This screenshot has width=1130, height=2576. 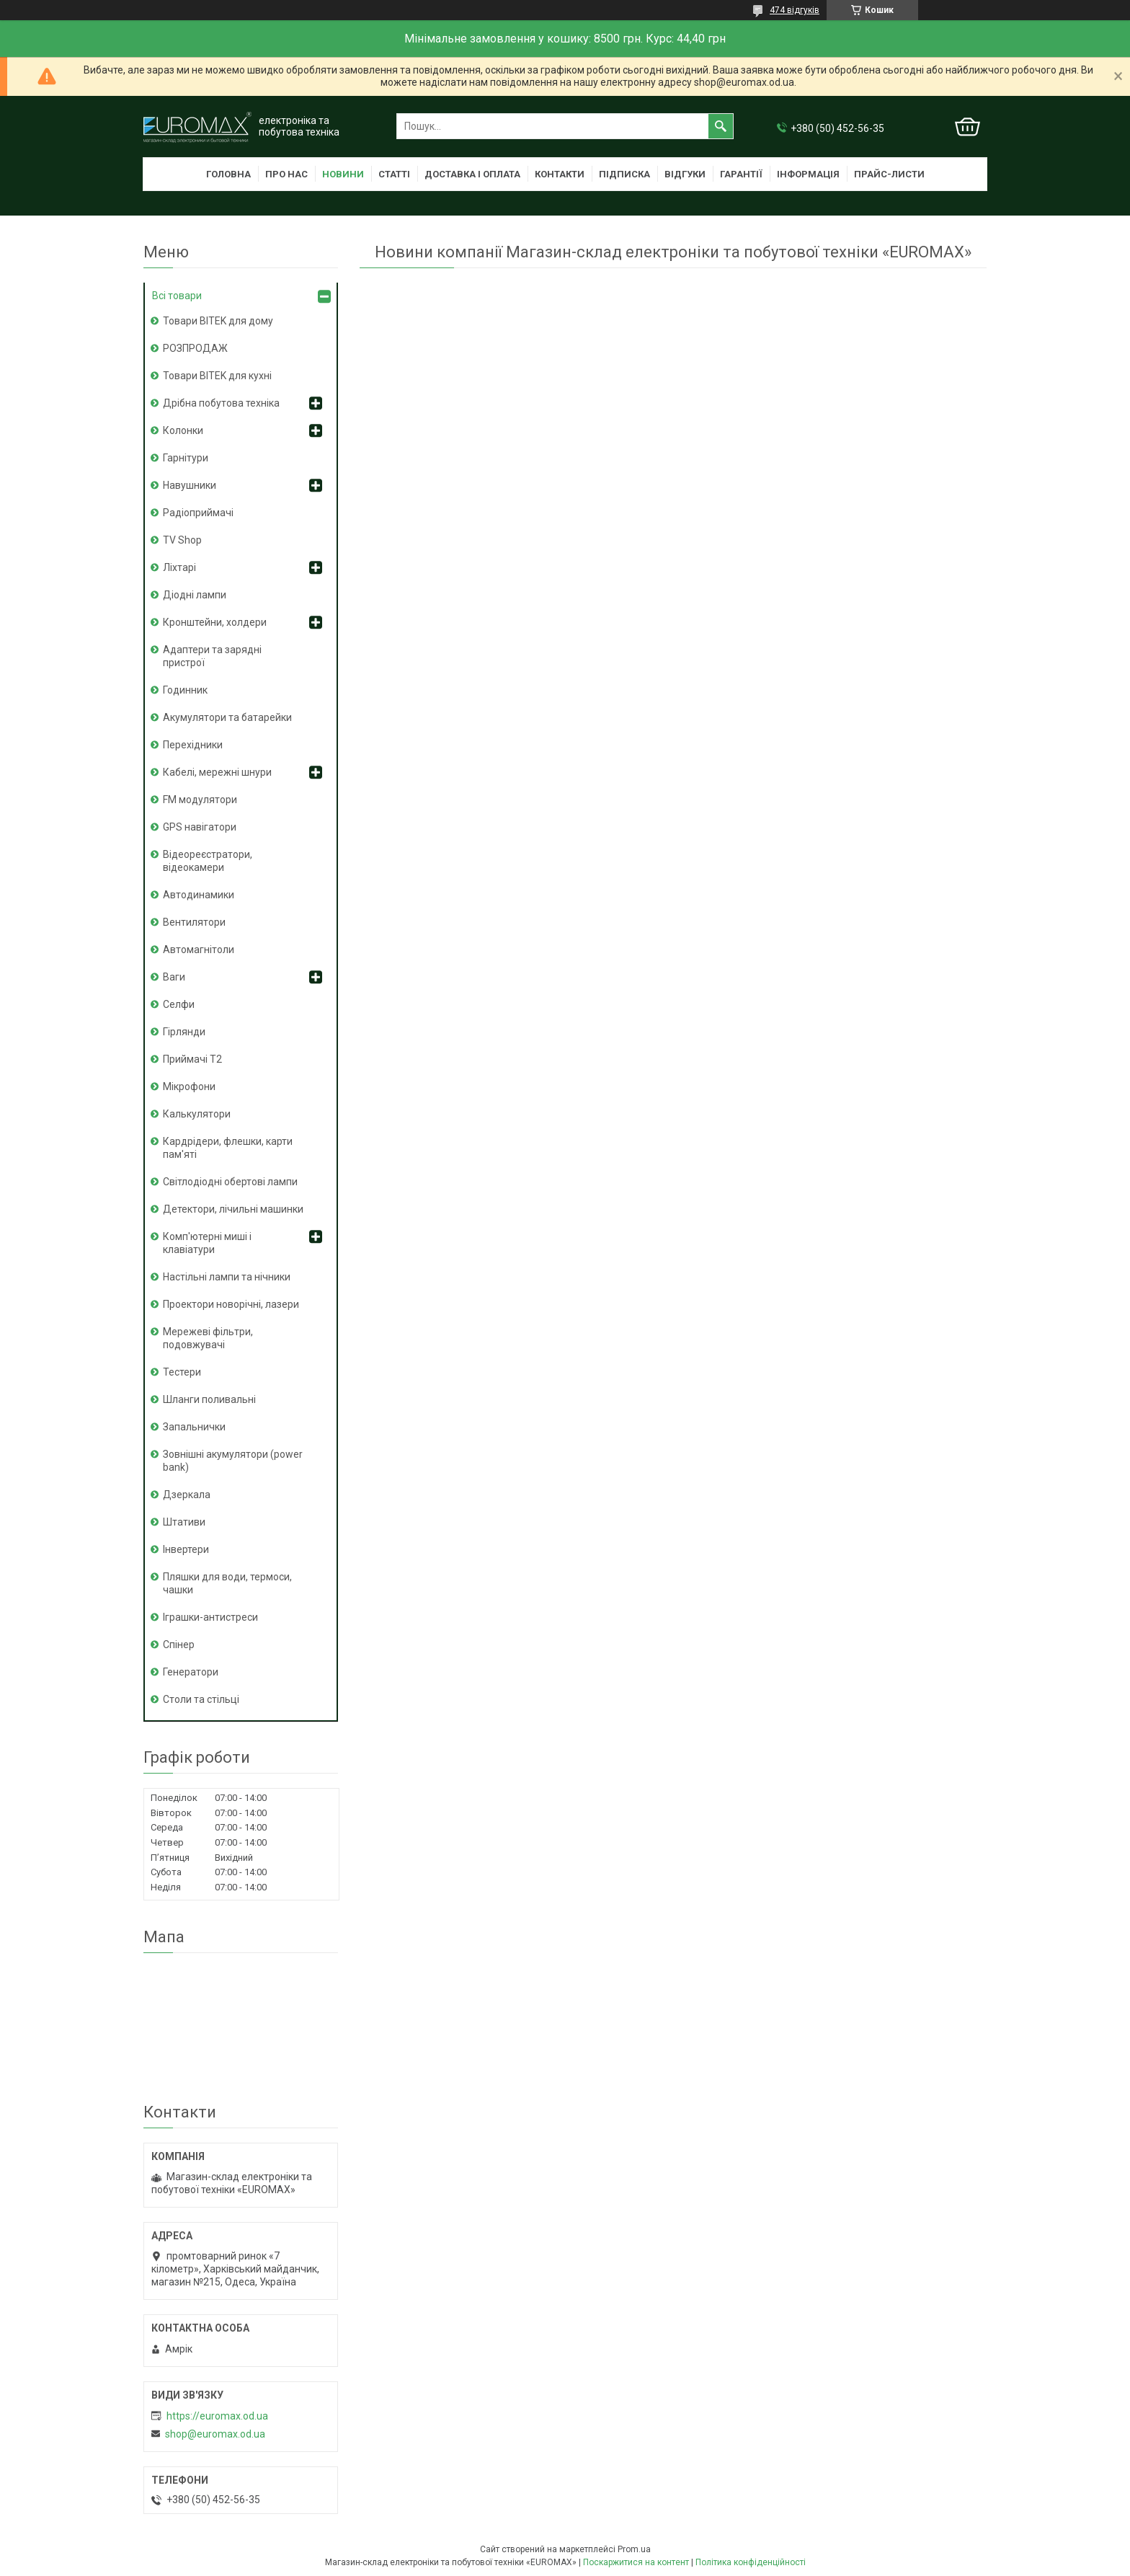 What do you see at coordinates (185, 458) in the screenshot?
I see `Гарнітури` at bounding box center [185, 458].